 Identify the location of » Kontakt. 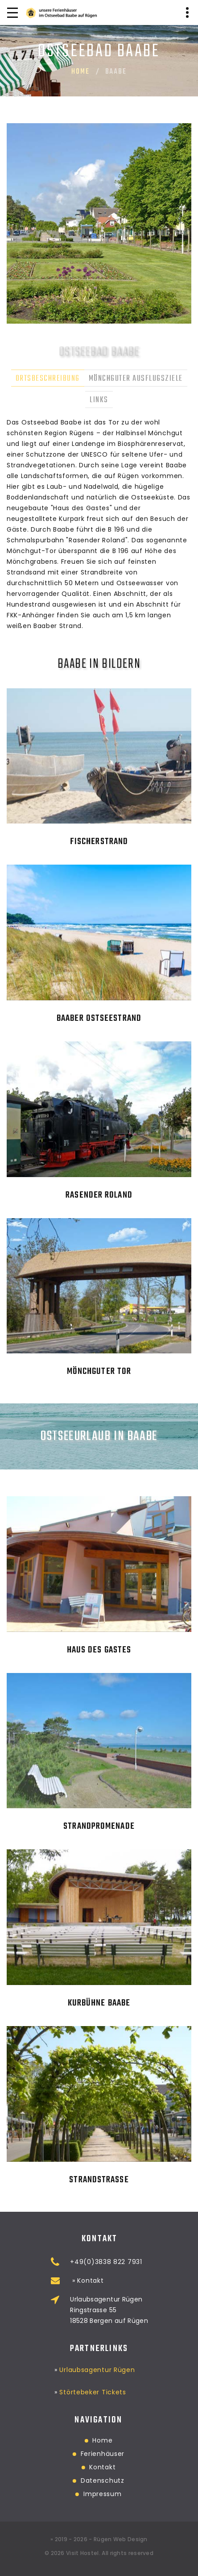
(132, 2280).